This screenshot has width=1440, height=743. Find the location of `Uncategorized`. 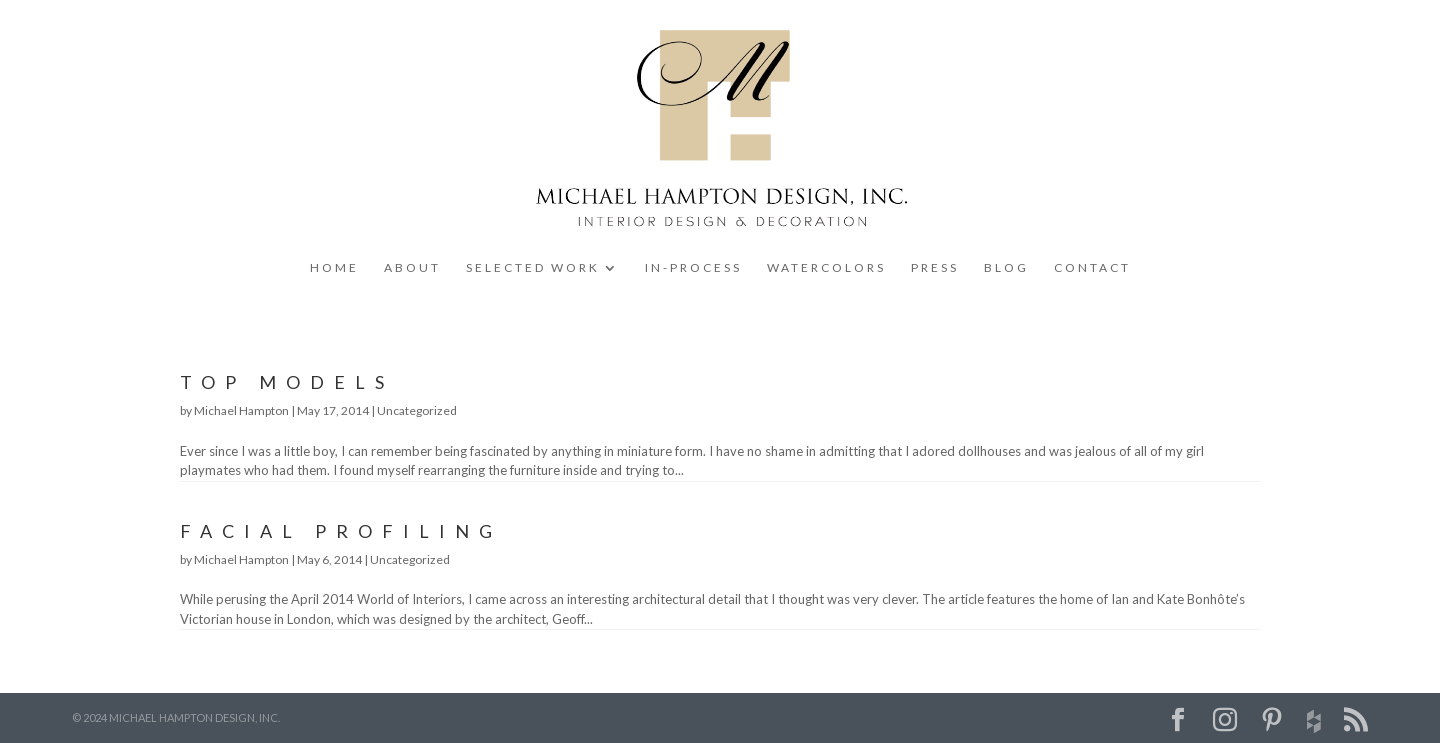

Uncategorized is located at coordinates (417, 410).